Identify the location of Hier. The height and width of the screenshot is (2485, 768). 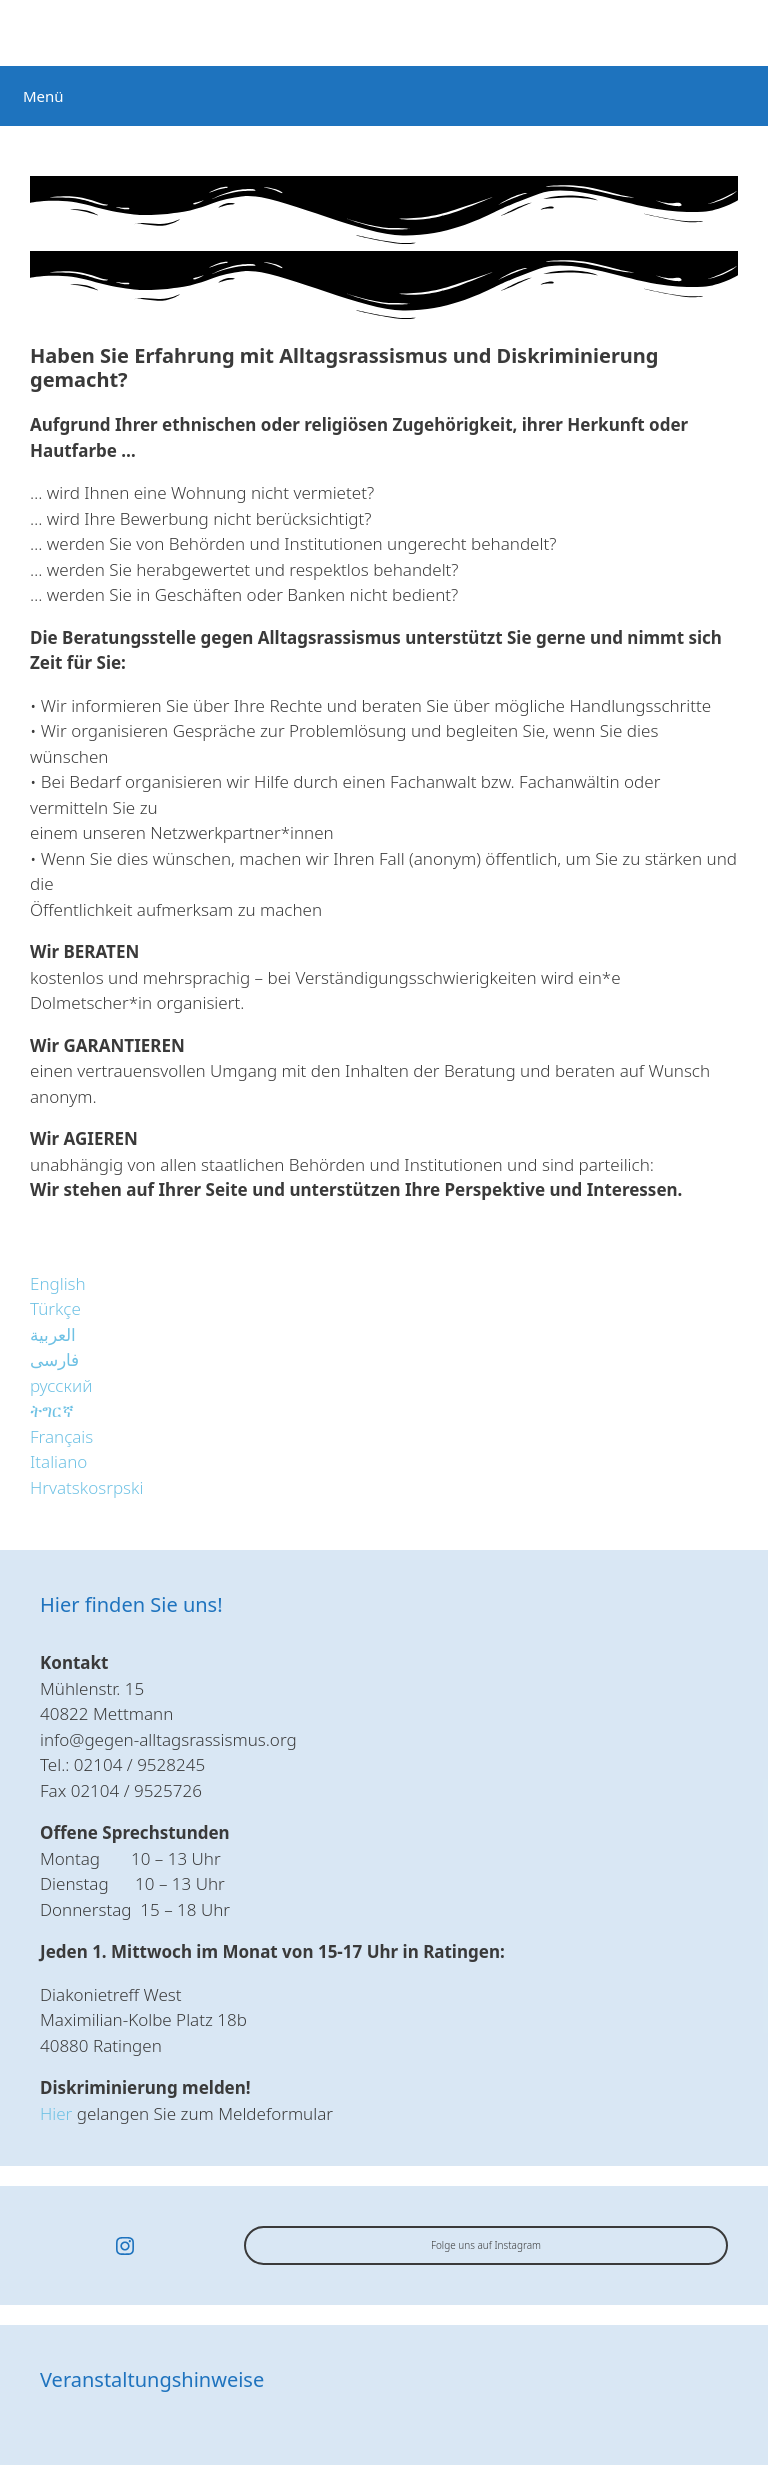
(56, 2113).